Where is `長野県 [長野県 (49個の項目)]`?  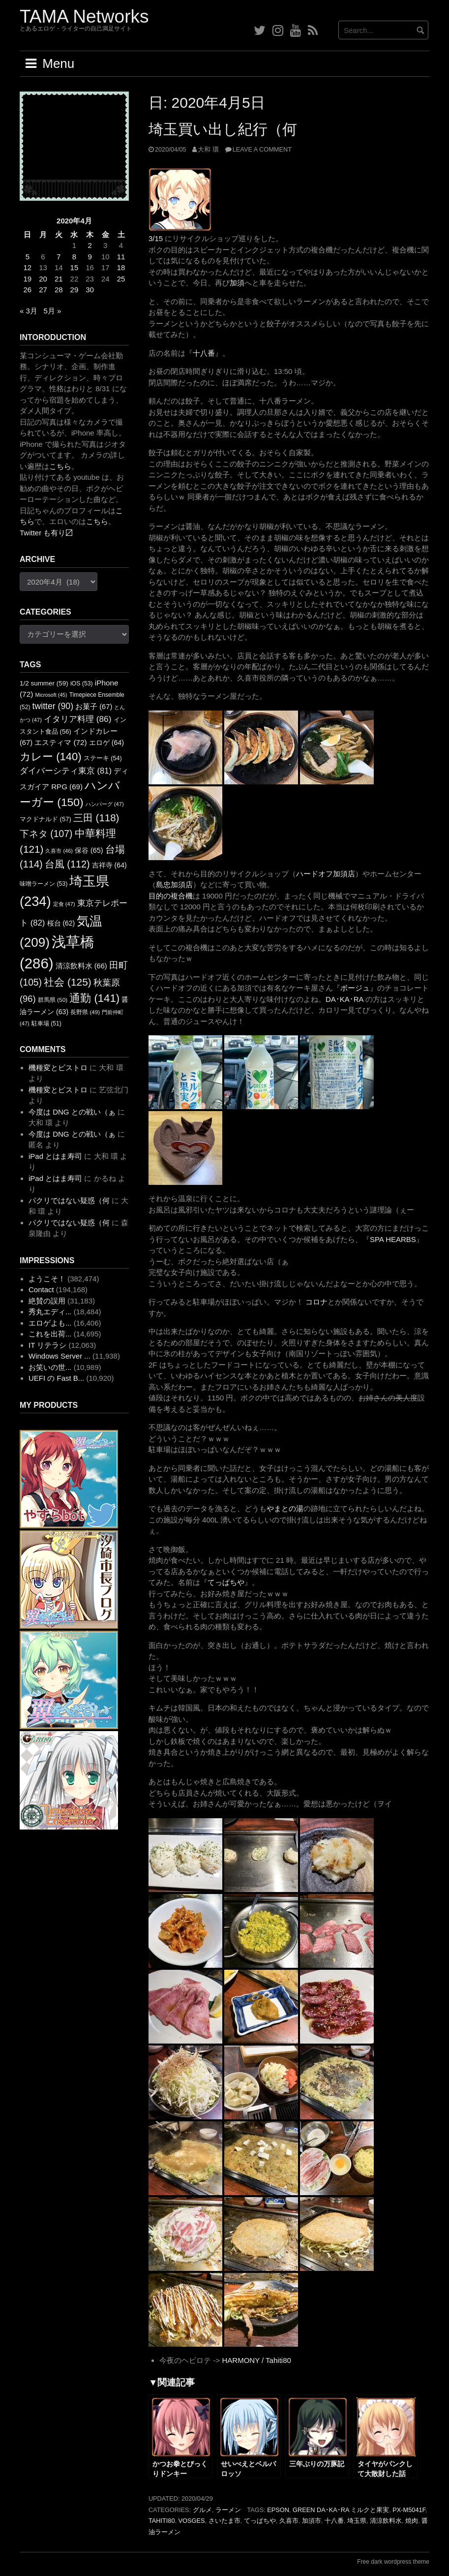 長野県 [長野県 (49個の項目)] is located at coordinates (85, 1012).